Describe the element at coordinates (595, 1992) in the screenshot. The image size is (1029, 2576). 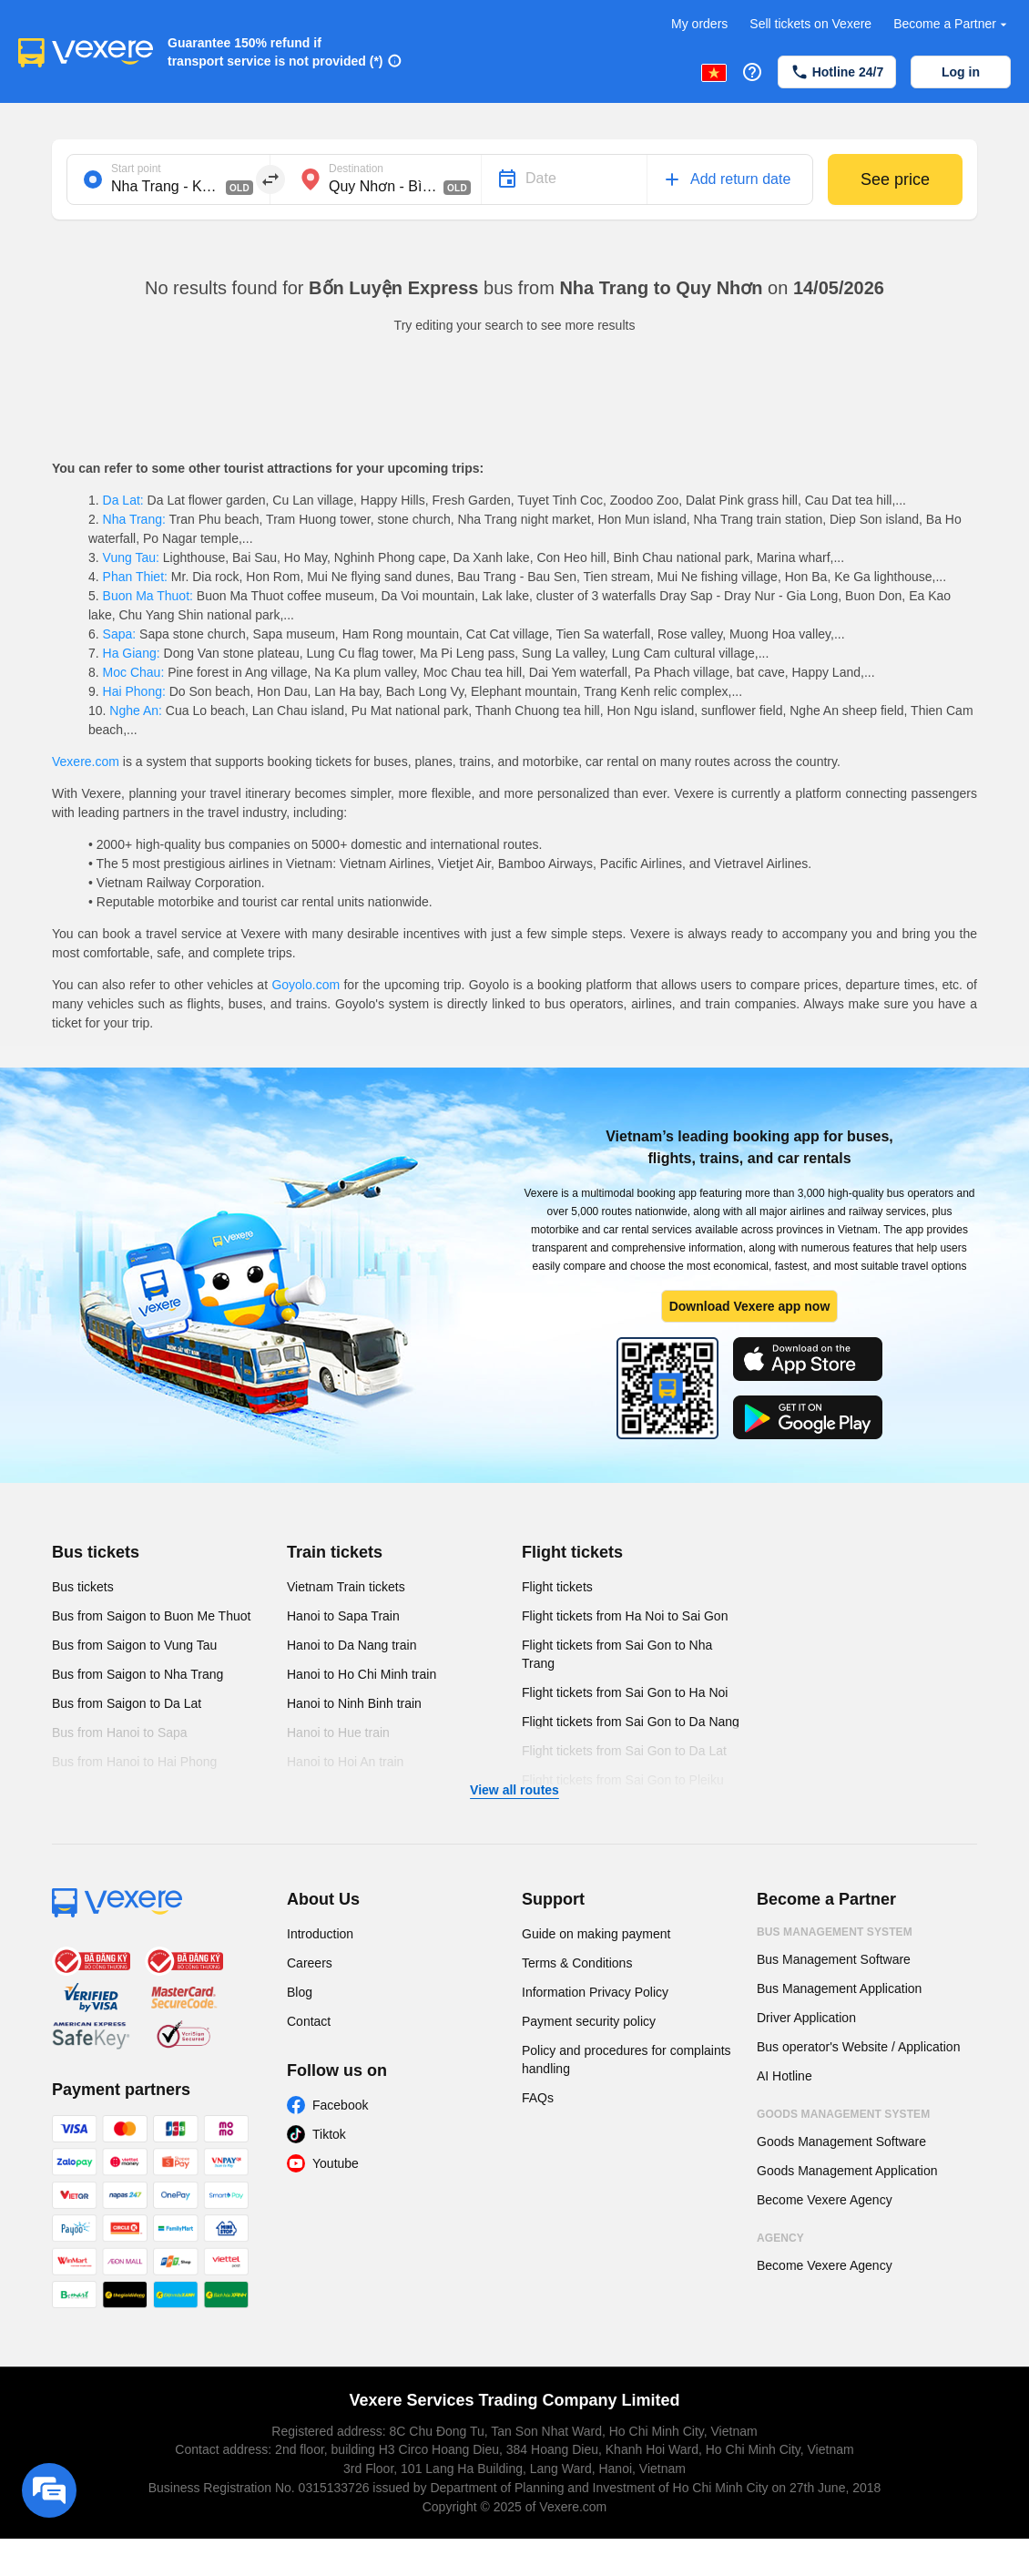
I see `Information Privacy Policy` at that location.